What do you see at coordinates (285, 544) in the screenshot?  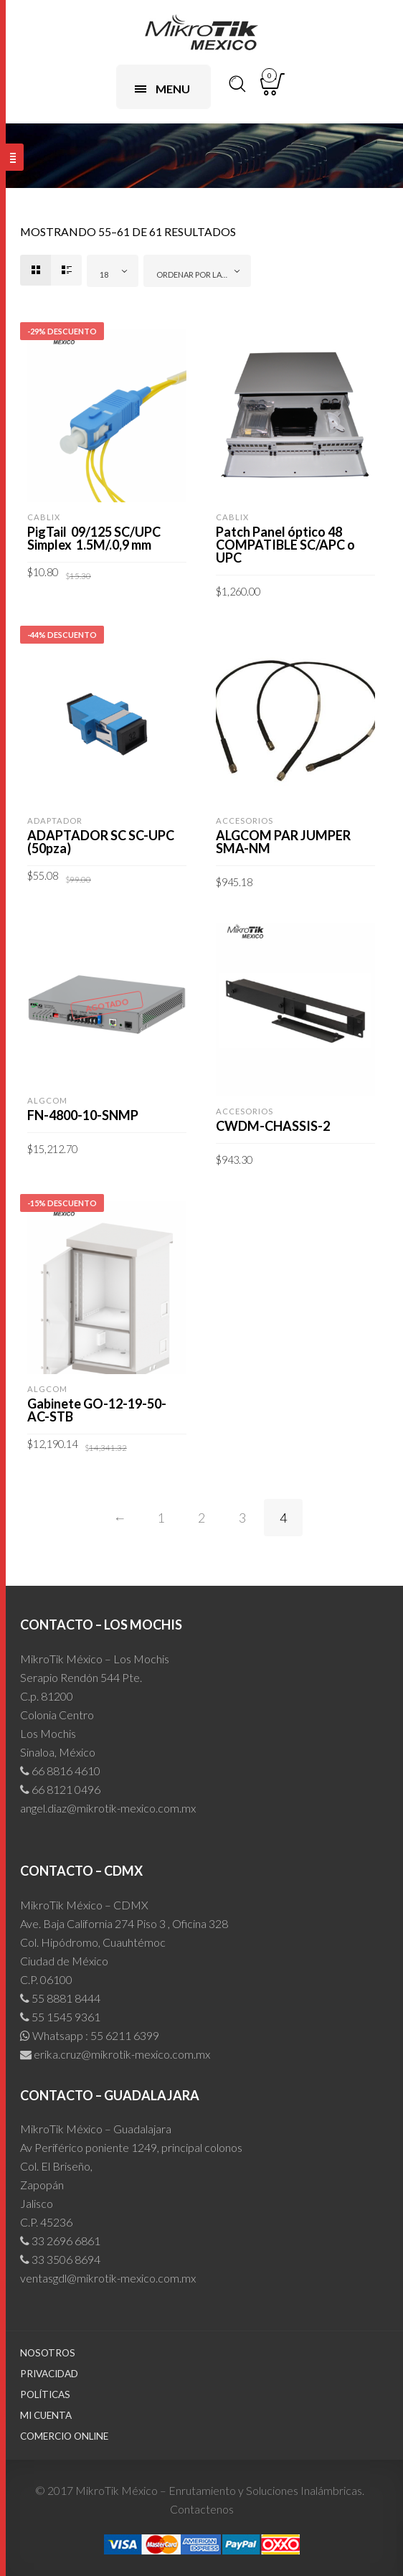 I see `Patch Panel óptico 48 COMPATIBLE SC/APC o UPC` at bounding box center [285, 544].